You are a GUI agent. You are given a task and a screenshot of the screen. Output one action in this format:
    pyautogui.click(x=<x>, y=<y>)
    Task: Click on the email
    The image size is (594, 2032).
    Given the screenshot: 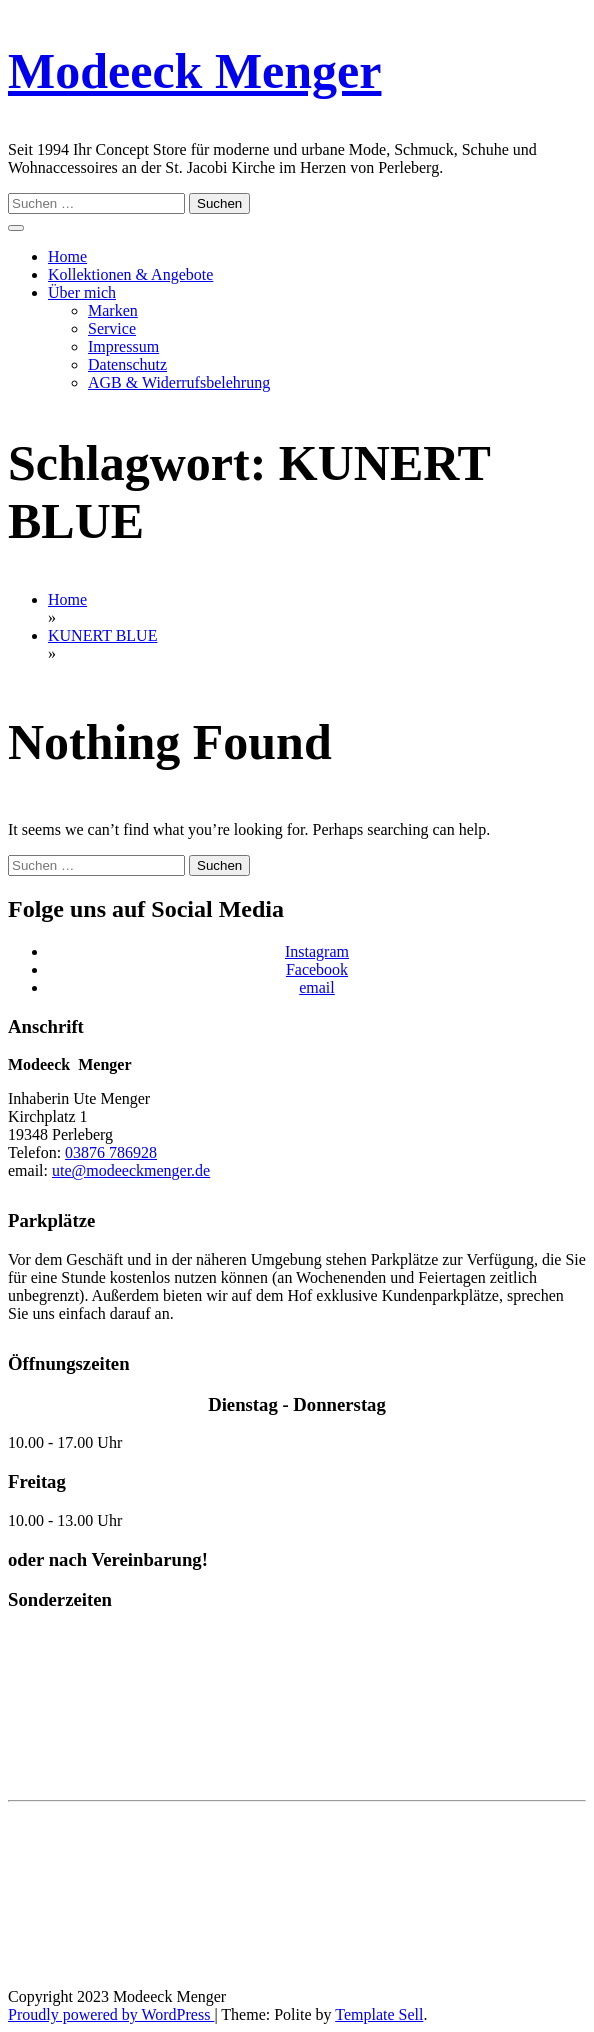 What is the action you would take?
    pyautogui.click(x=317, y=987)
    